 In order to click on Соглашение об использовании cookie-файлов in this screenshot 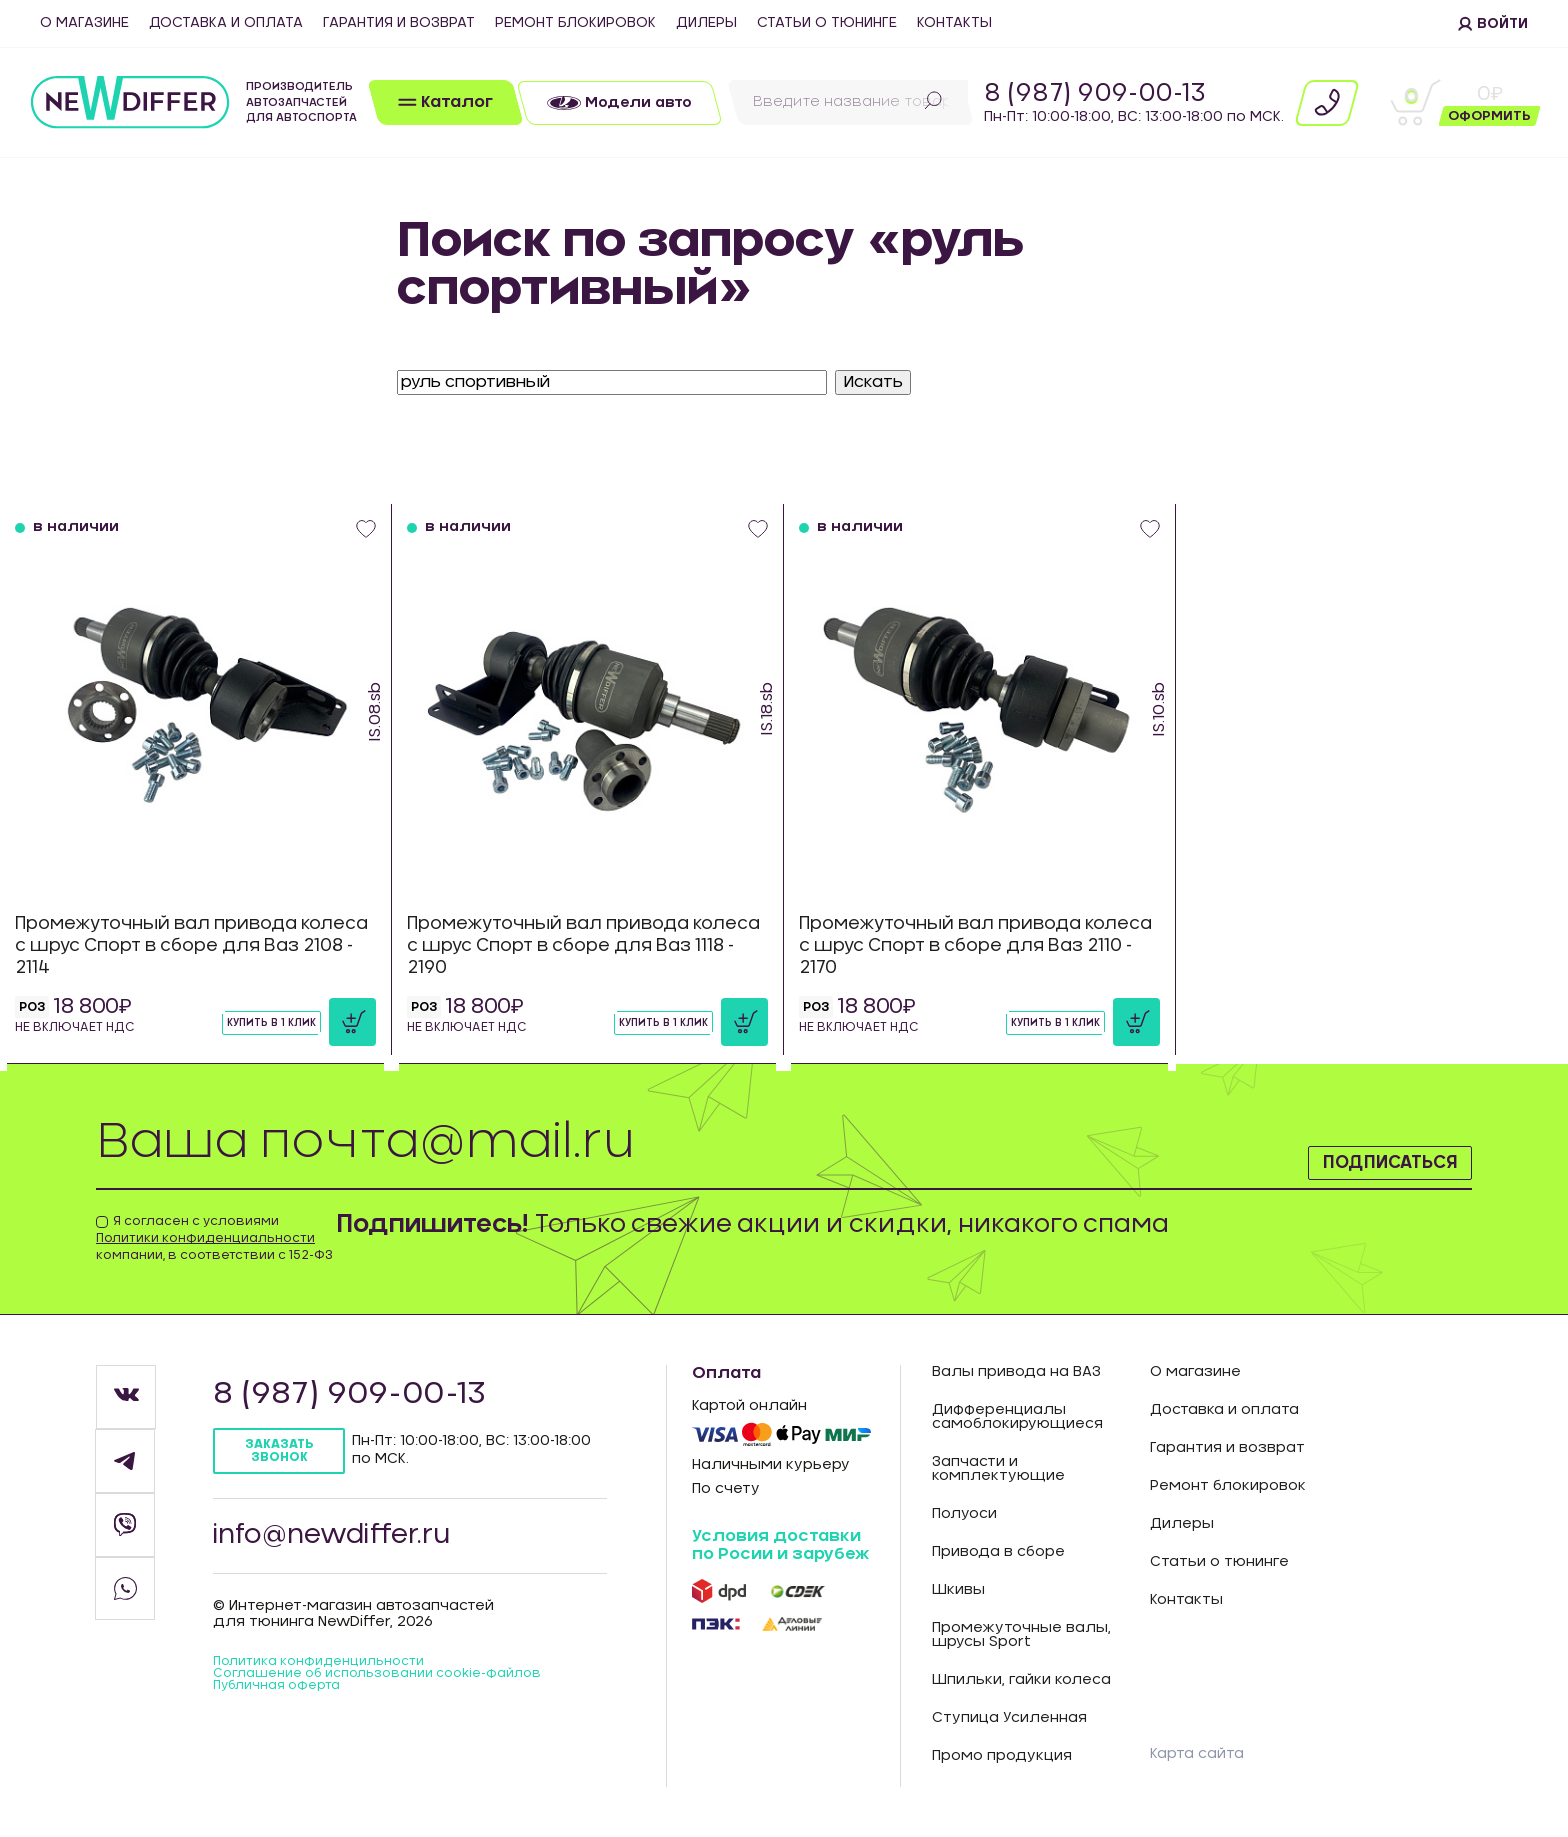, I will do `click(366, 1697)`.